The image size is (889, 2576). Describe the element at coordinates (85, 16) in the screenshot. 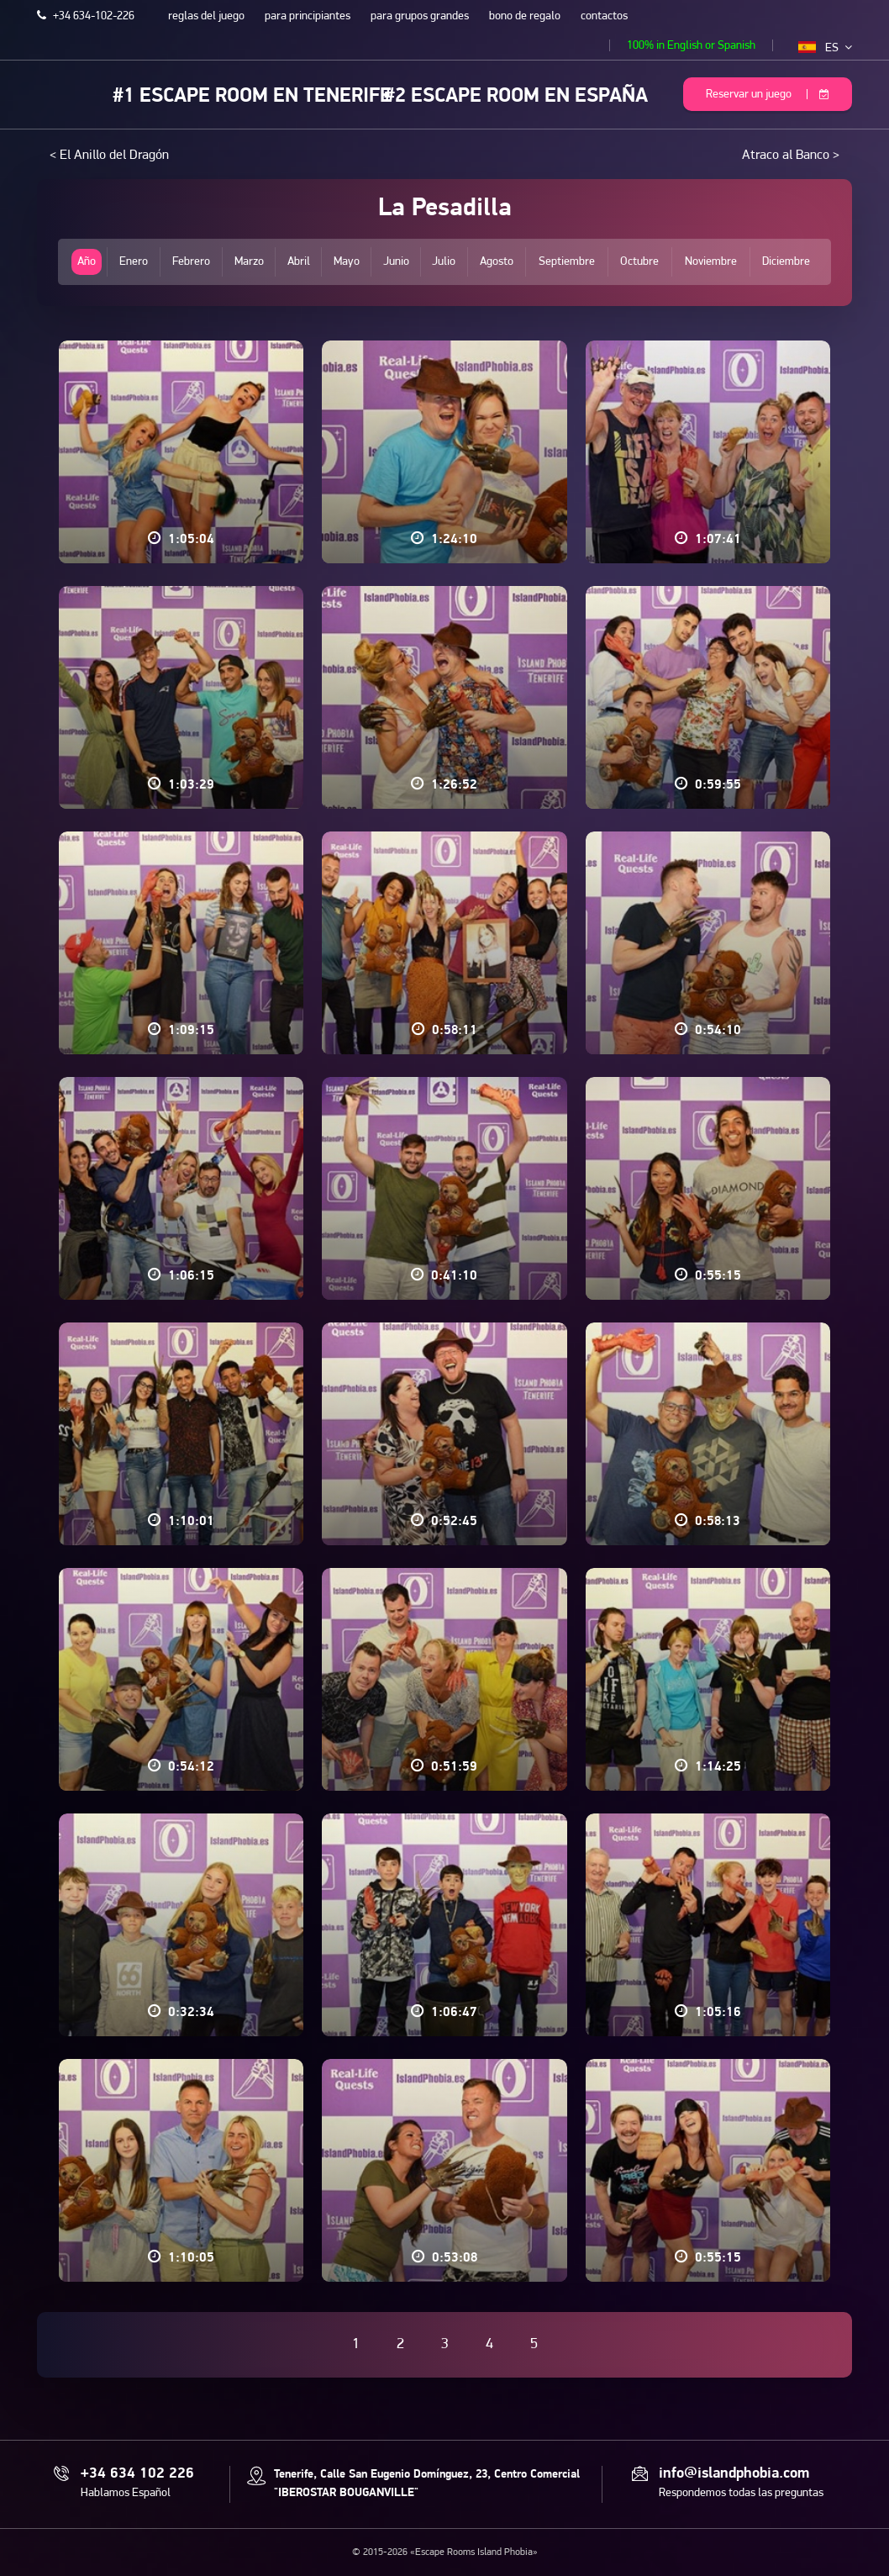

I see `+34 634-102-226` at that location.